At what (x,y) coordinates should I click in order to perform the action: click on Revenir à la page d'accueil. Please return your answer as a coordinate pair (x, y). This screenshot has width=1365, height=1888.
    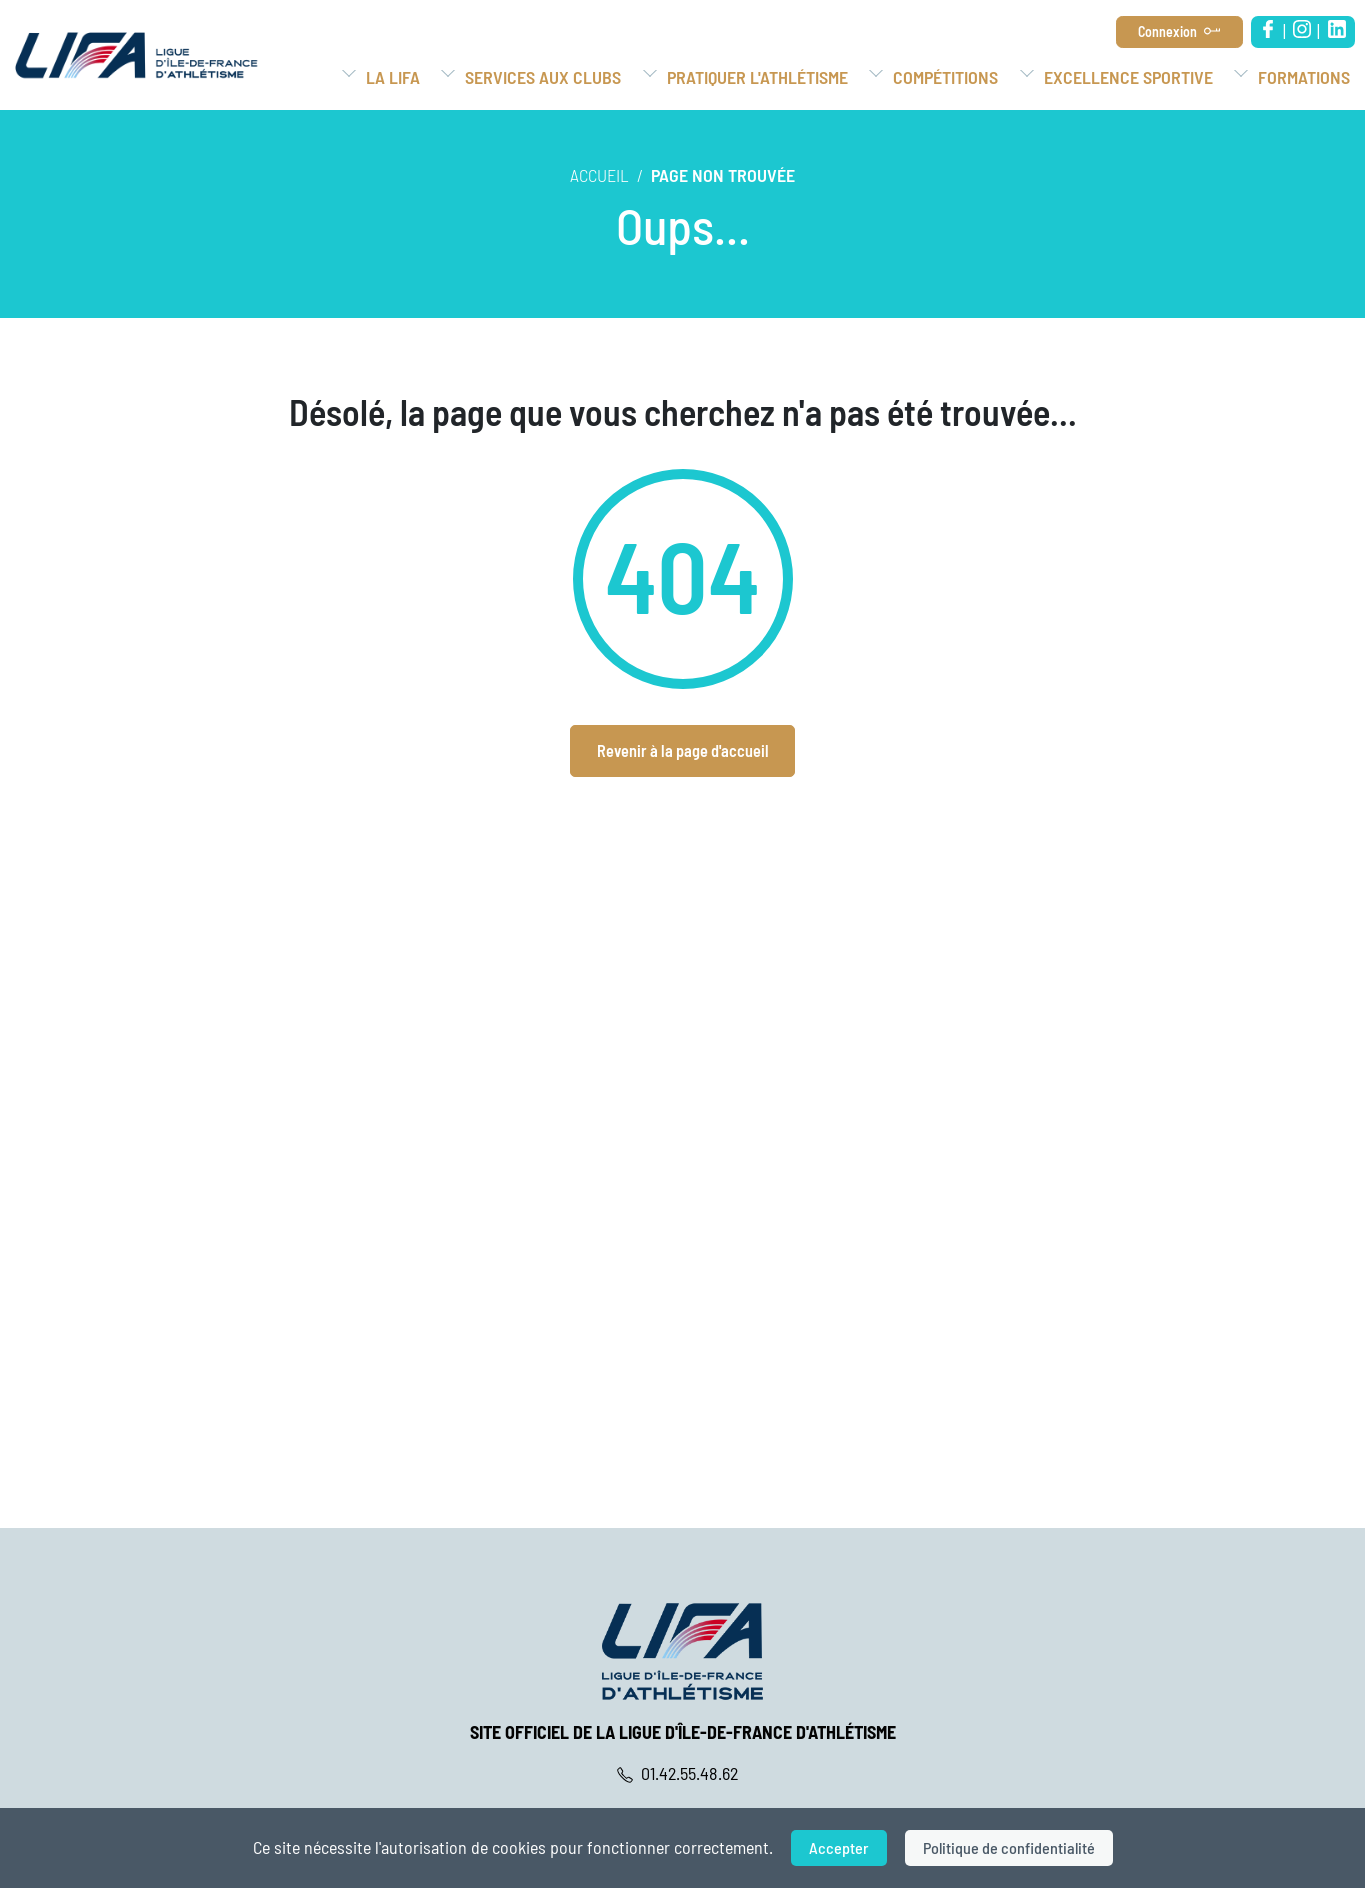
    Looking at the image, I should click on (683, 750).